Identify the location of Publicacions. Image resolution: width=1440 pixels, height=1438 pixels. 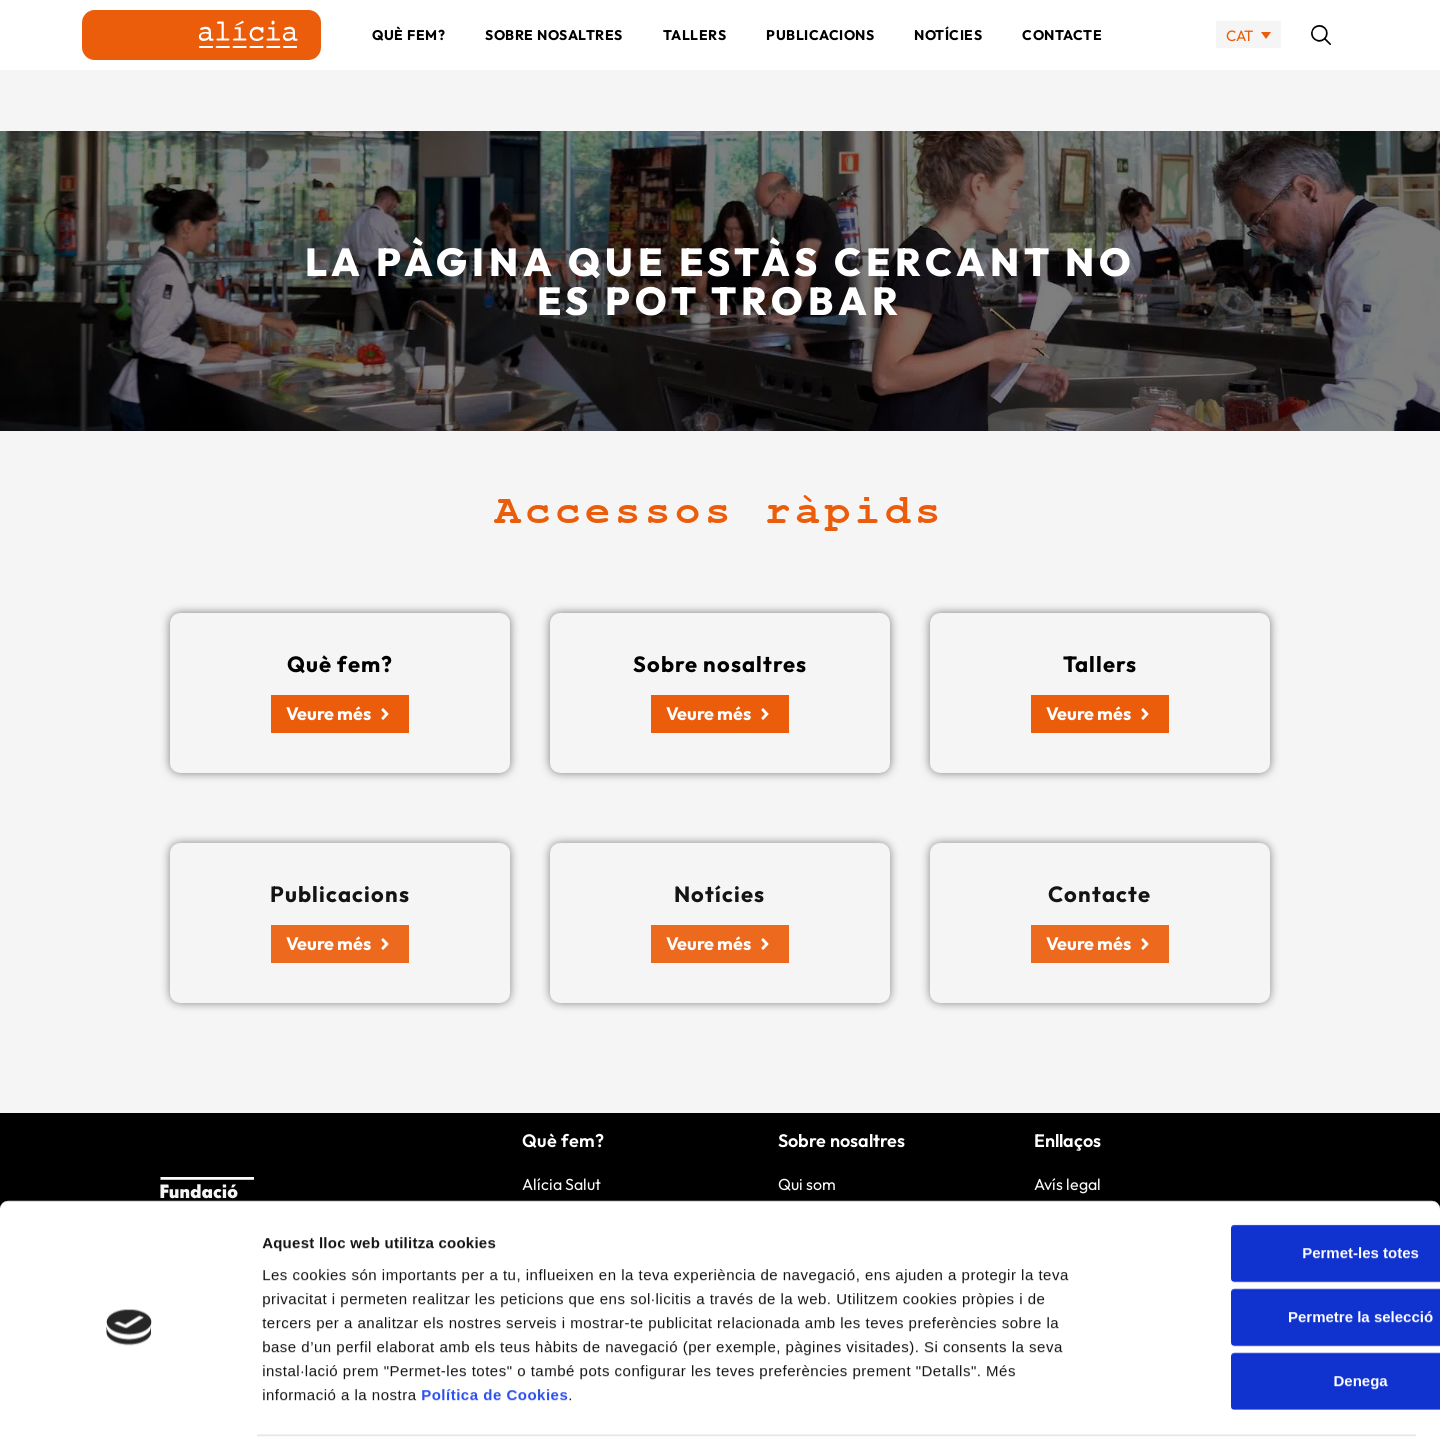
(820, 65).